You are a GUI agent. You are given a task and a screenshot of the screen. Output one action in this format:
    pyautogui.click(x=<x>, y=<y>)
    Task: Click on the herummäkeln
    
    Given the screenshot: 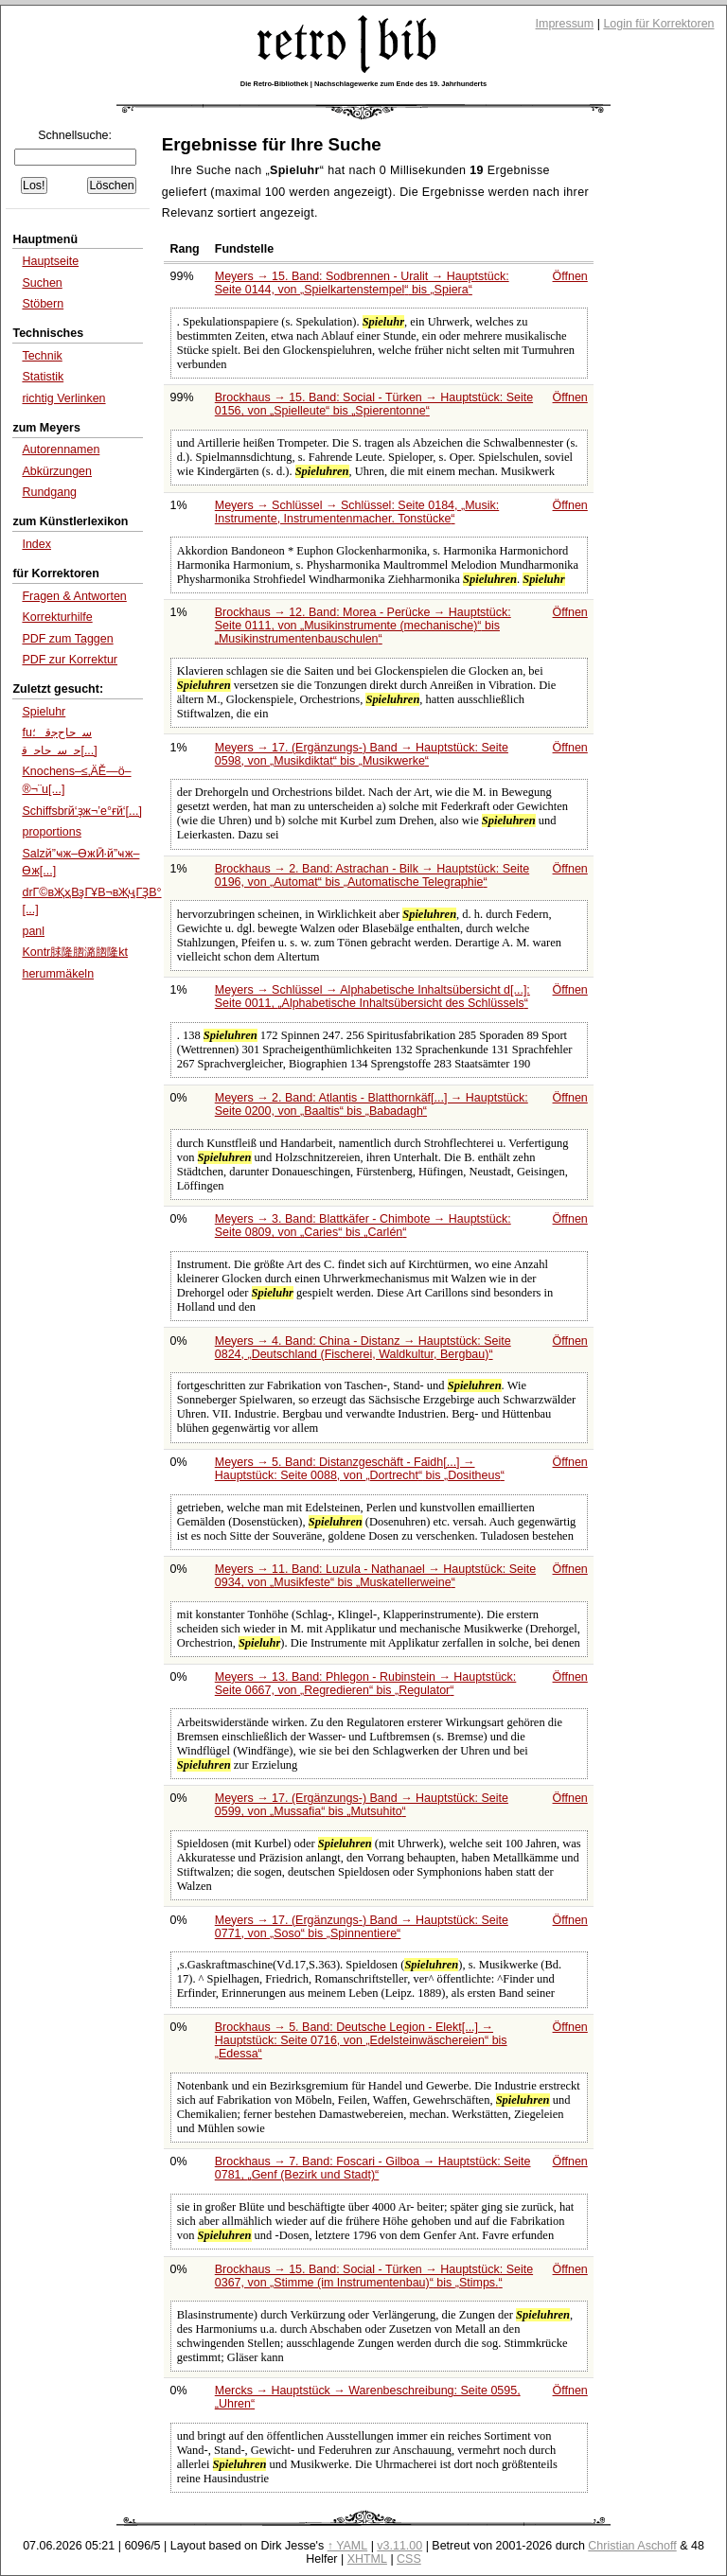 What is the action you would take?
    pyautogui.click(x=58, y=973)
    